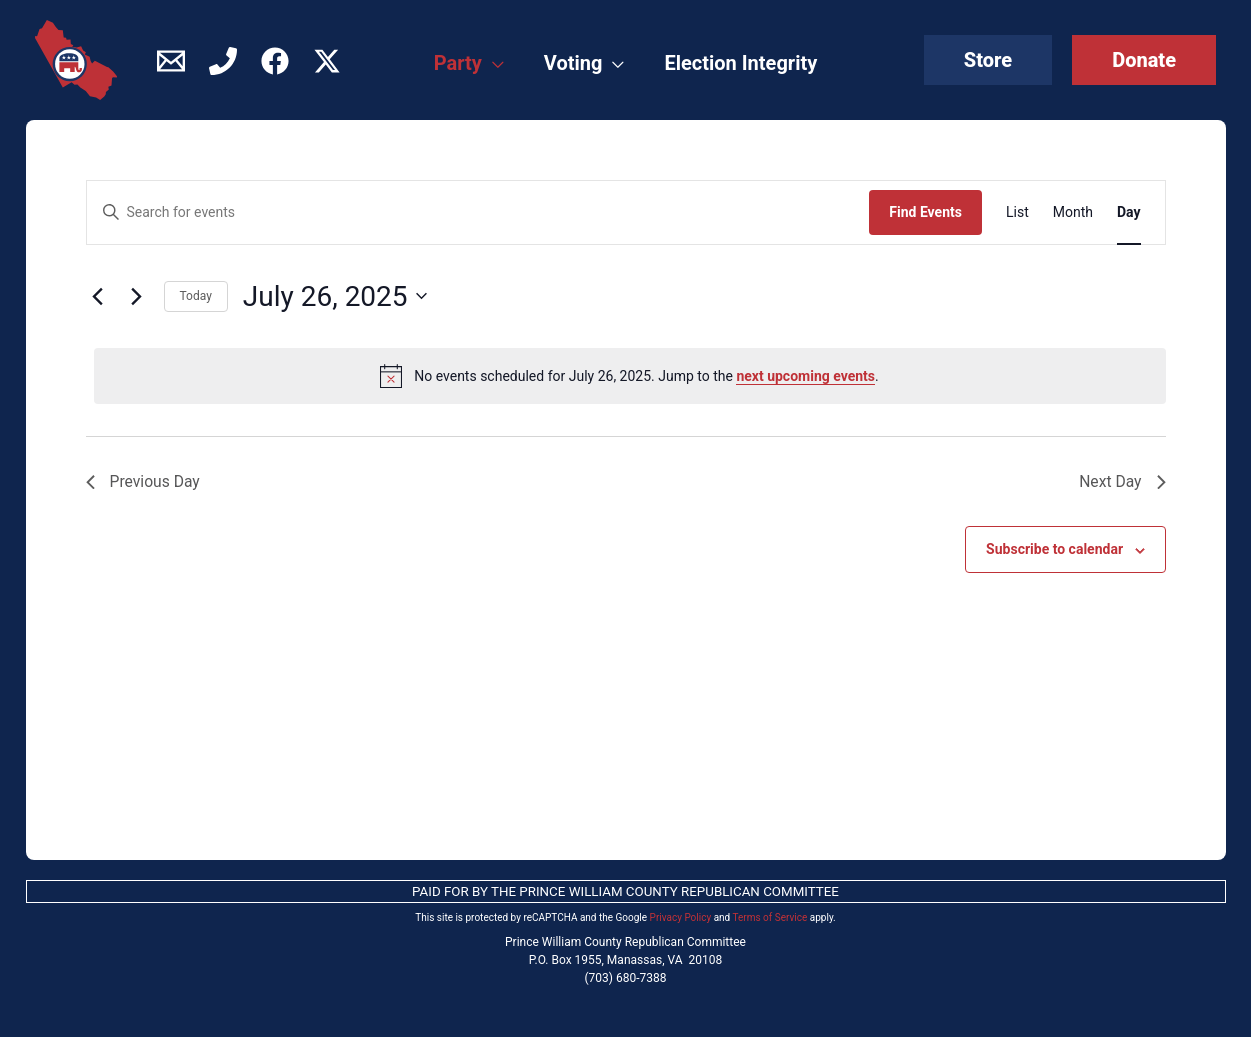  What do you see at coordinates (478, 212) in the screenshot?
I see `[Enter Keyword. Search for events by Keyword.]` at bounding box center [478, 212].